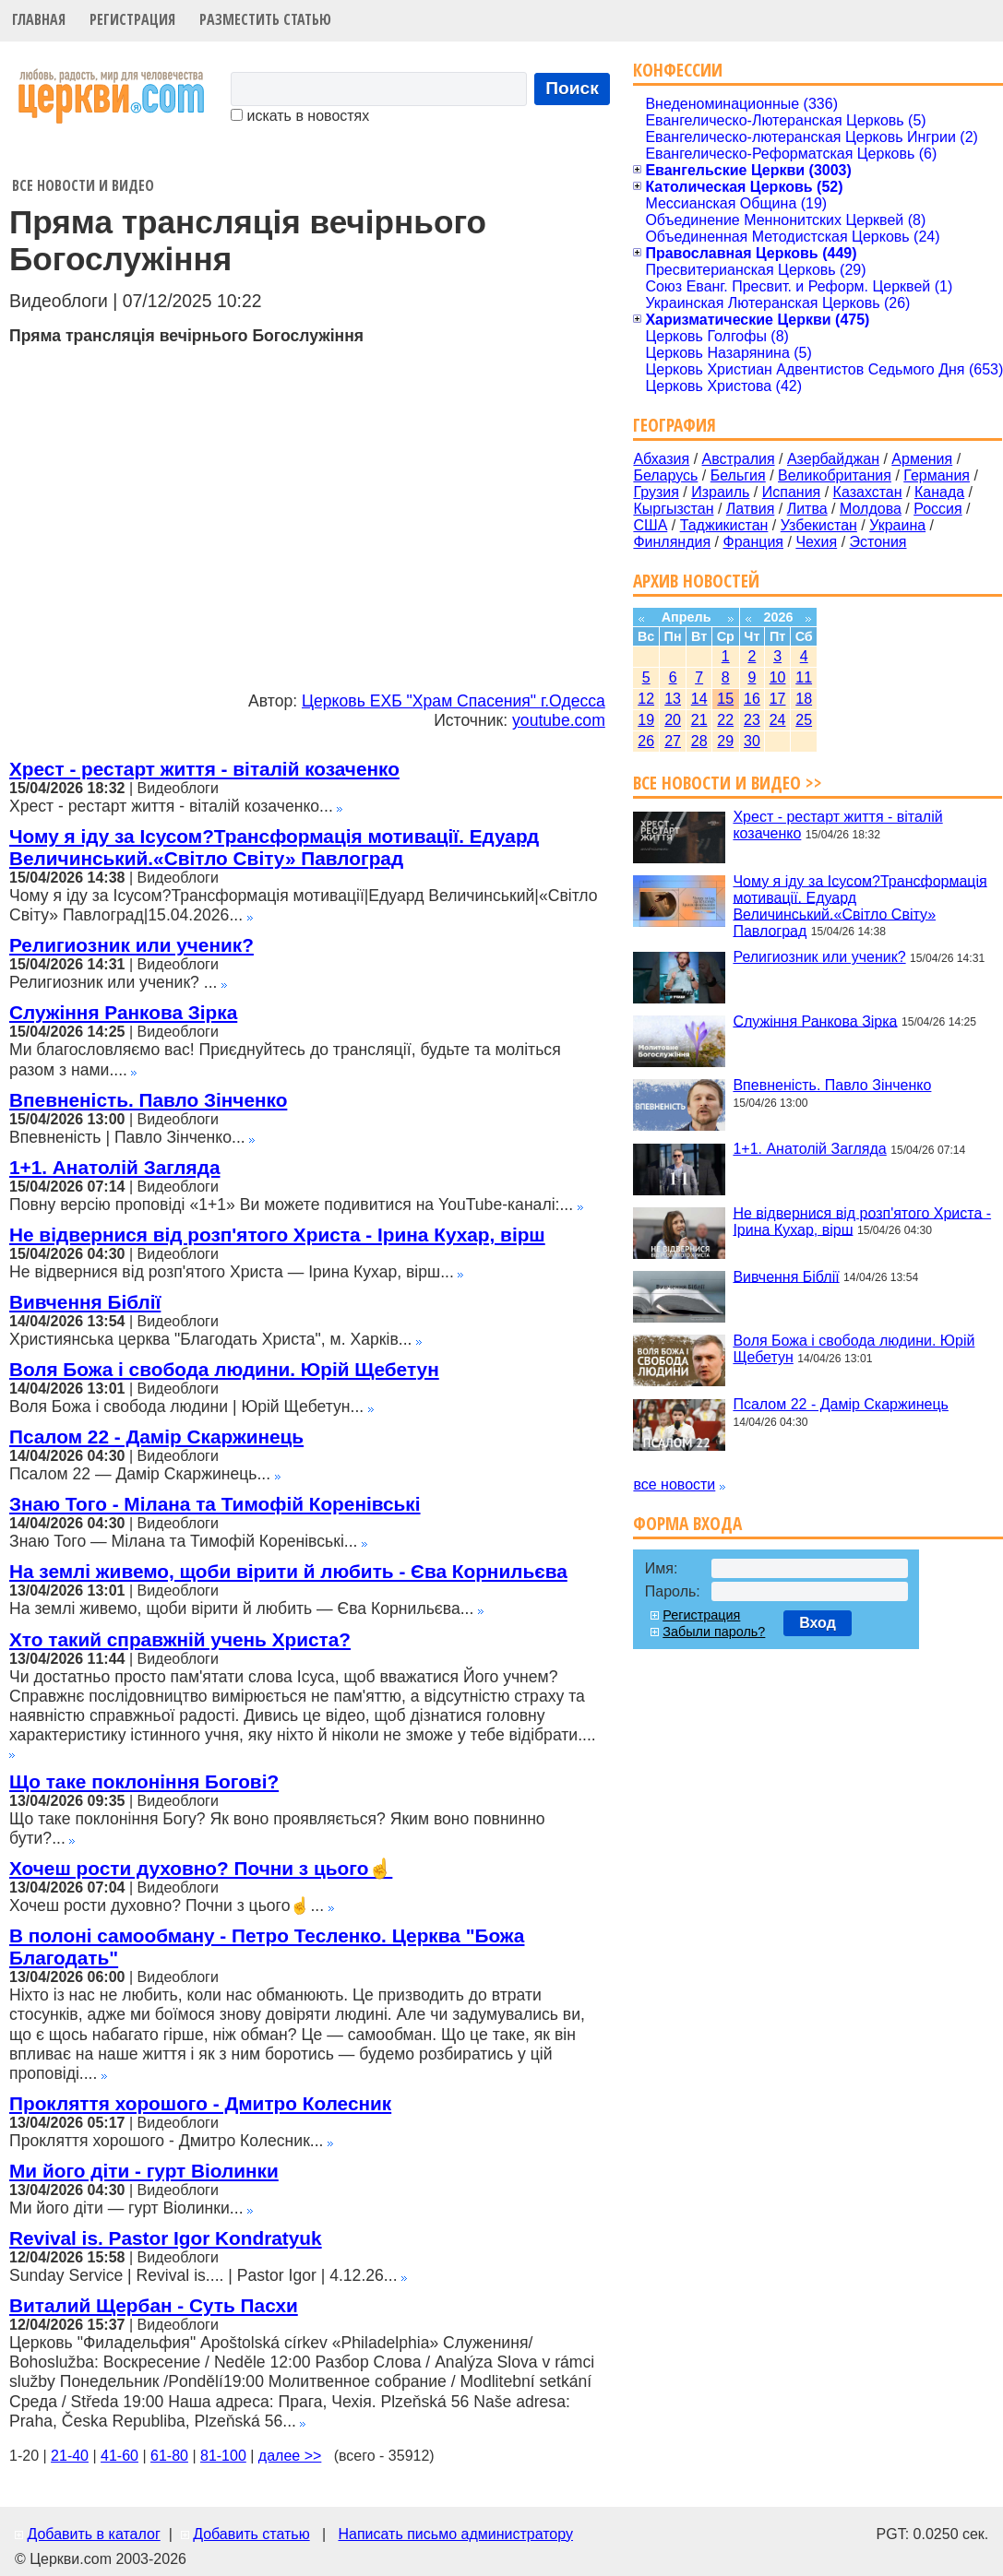 The height and width of the screenshot is (2576, 1003). What do you see at coordinates (290, 2455) in the screenshot?
I see `далее >>` at bounding box center [290, 2455].